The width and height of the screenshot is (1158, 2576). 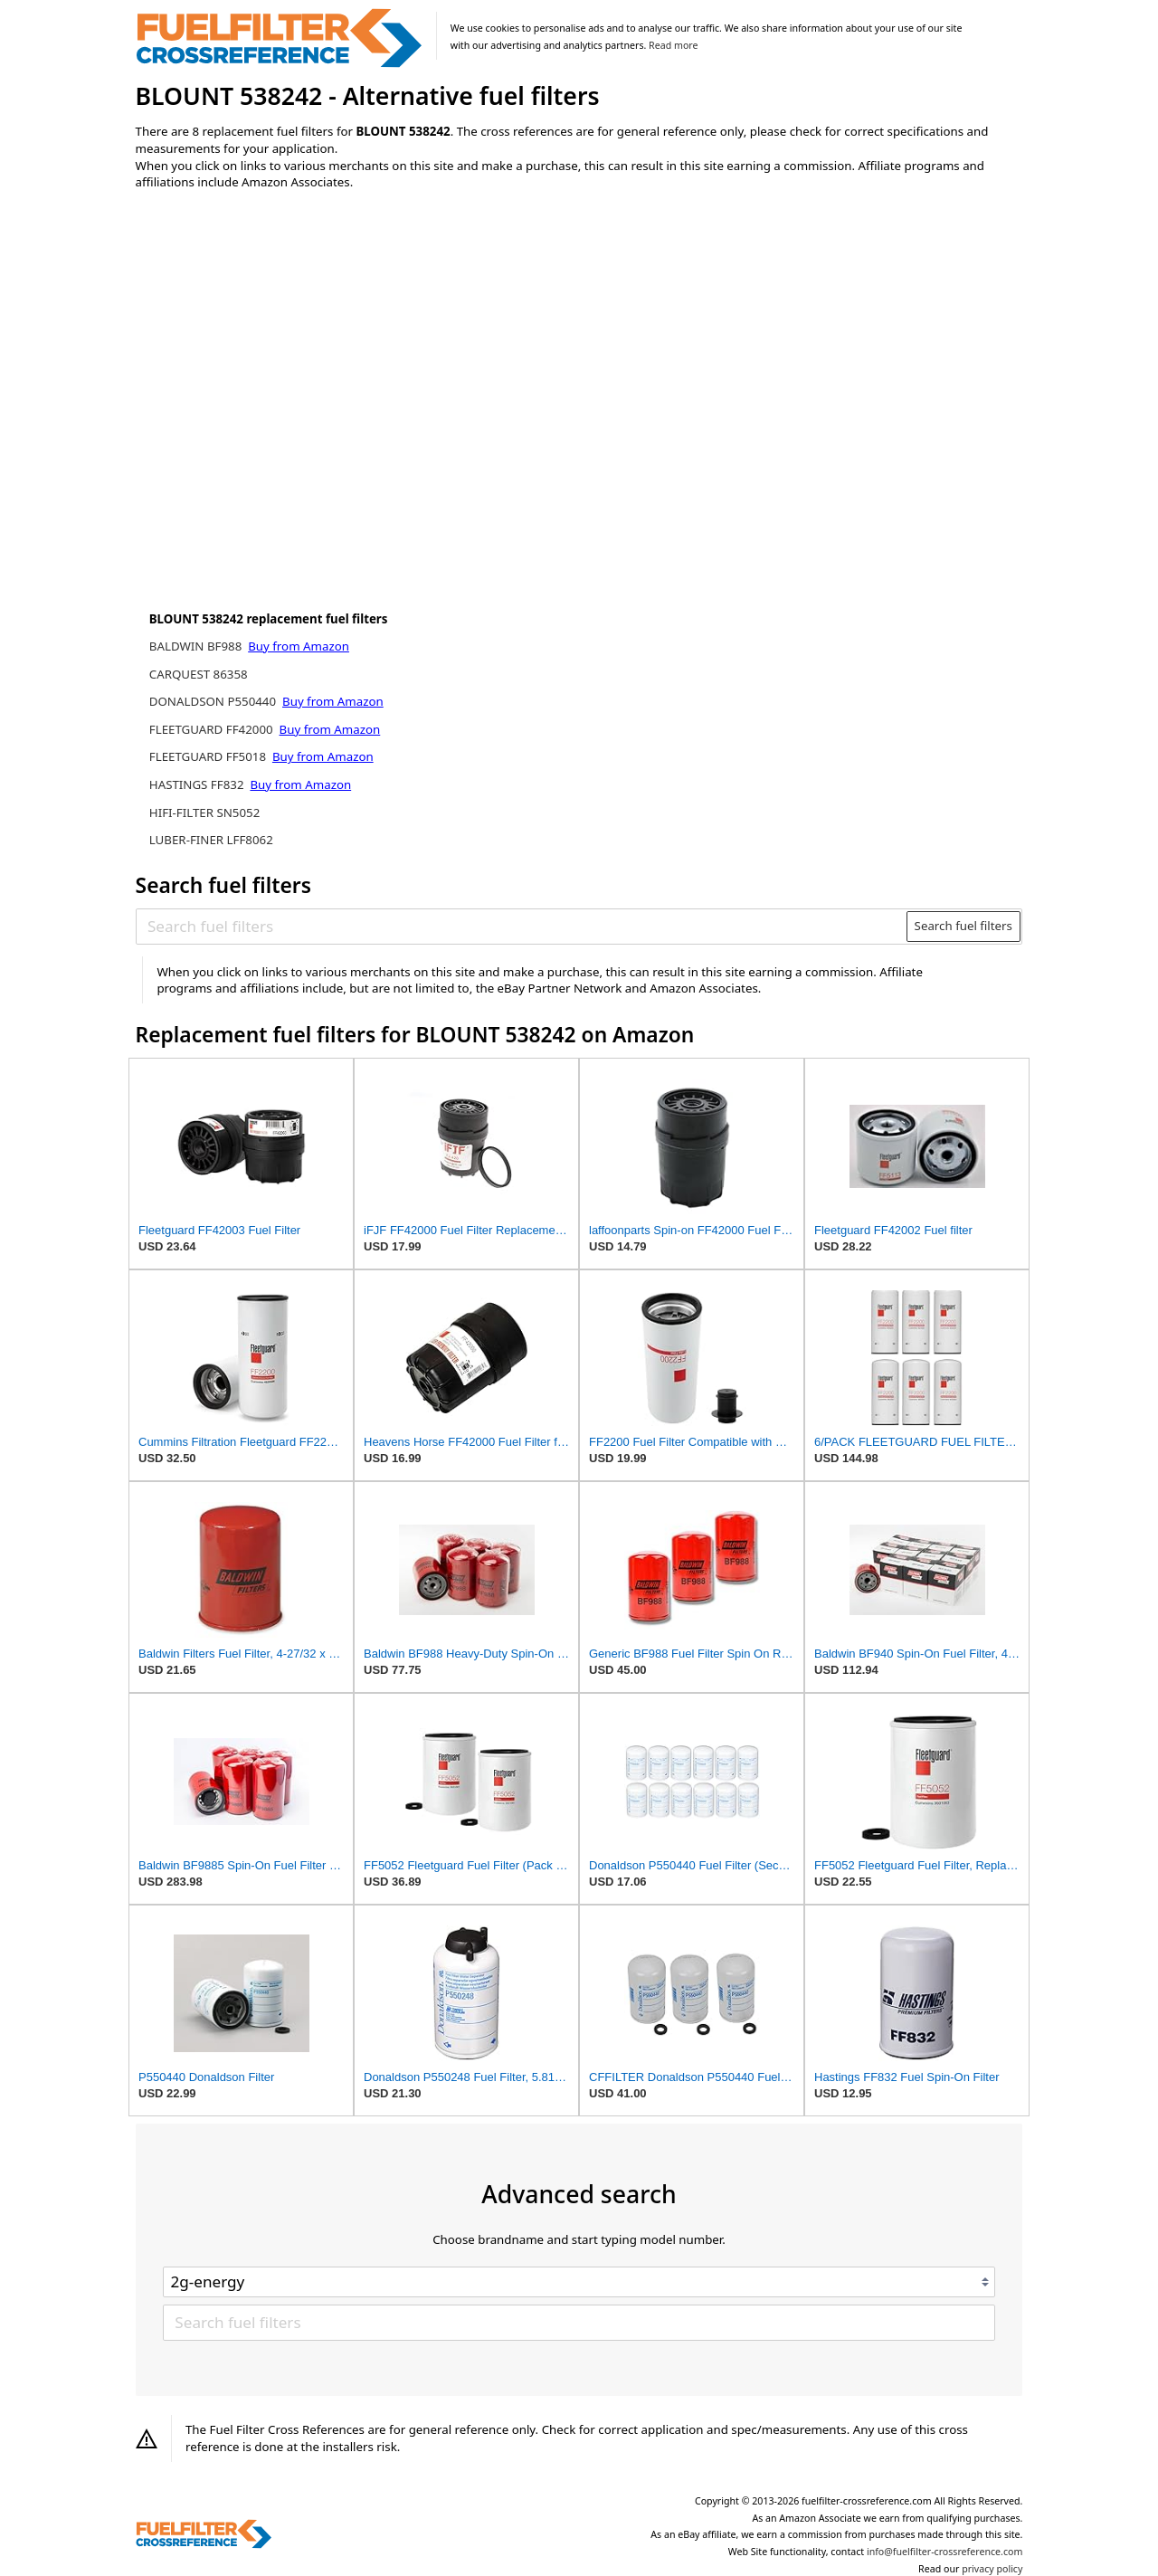 What do you see at coordinates (205, 812) in the screenshot?
I see `HIFI-FILTER SN5052` at bounding box center [205, 812].